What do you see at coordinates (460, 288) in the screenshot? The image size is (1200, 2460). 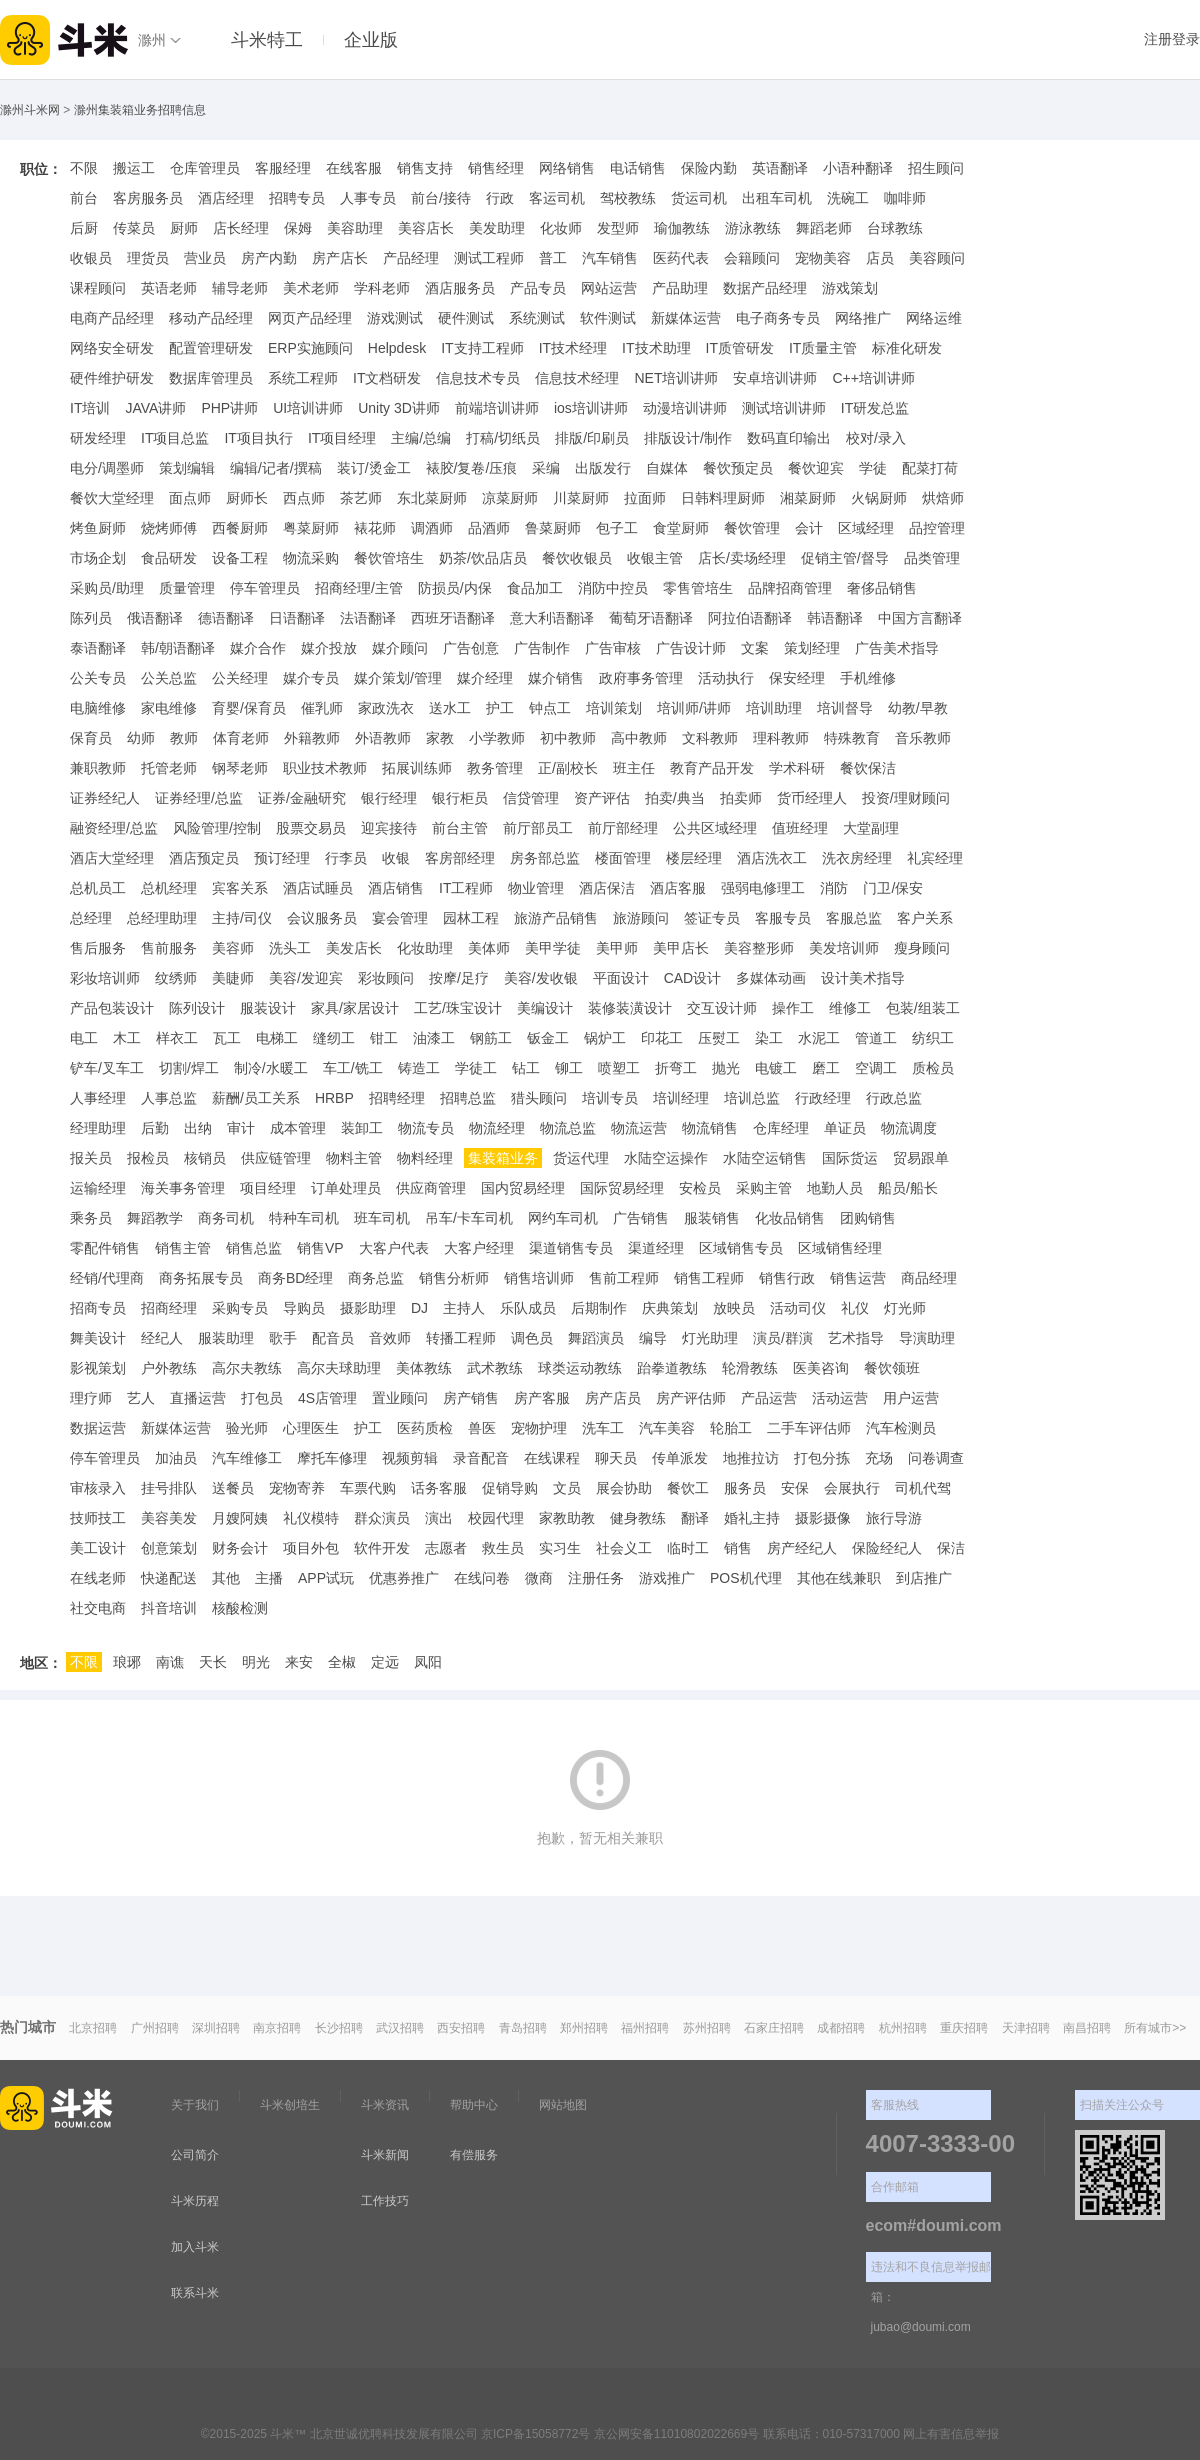 I see `酒店服务员` at bounding box center [460, 288].